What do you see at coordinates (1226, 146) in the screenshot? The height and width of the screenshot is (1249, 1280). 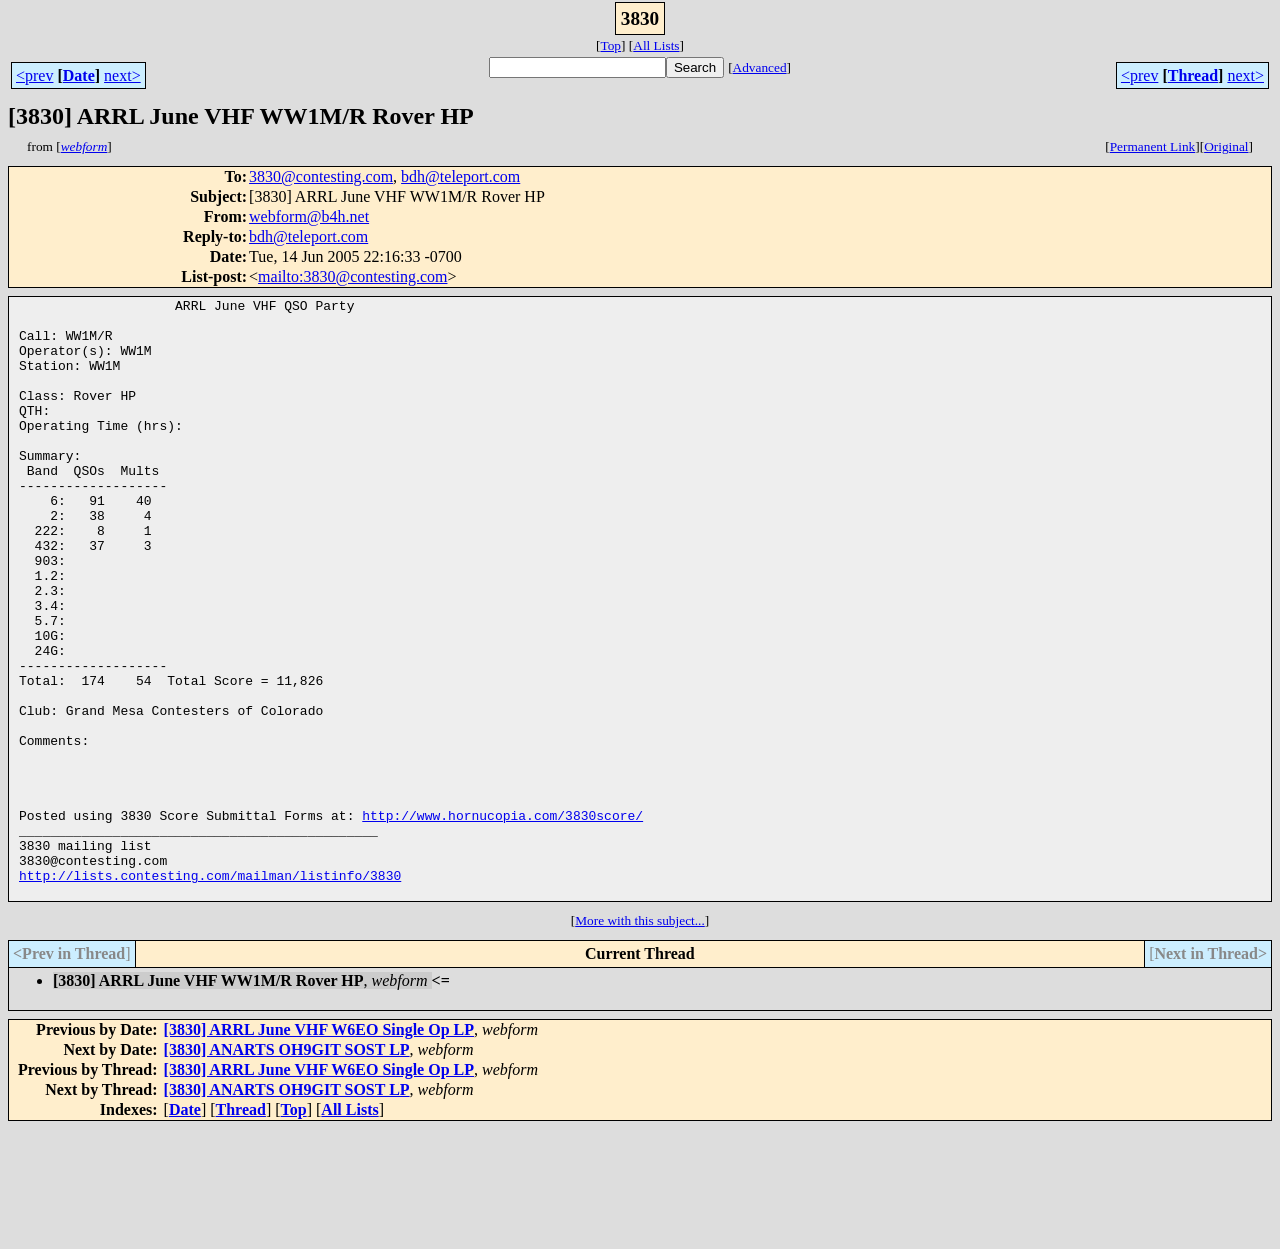 I see `Original` at bounding box center [1226, 146].